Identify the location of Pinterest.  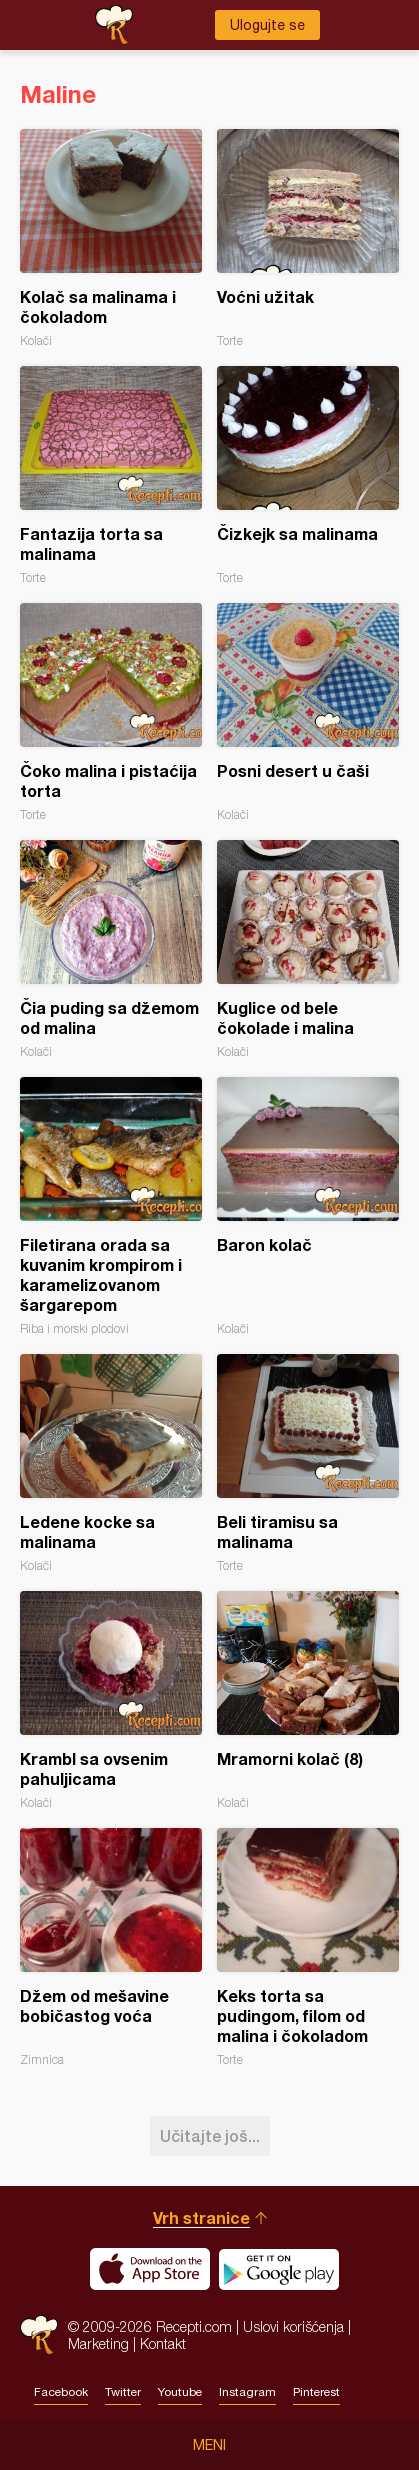
(316, 2392).